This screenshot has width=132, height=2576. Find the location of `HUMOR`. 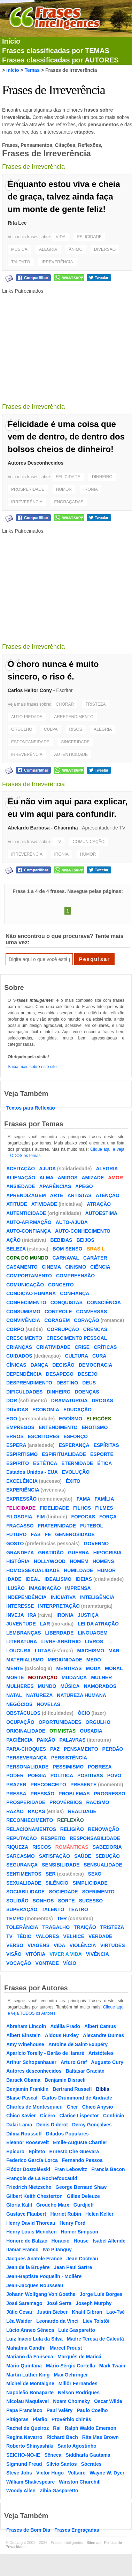

HUMOR is located at coordinates (64, 489).